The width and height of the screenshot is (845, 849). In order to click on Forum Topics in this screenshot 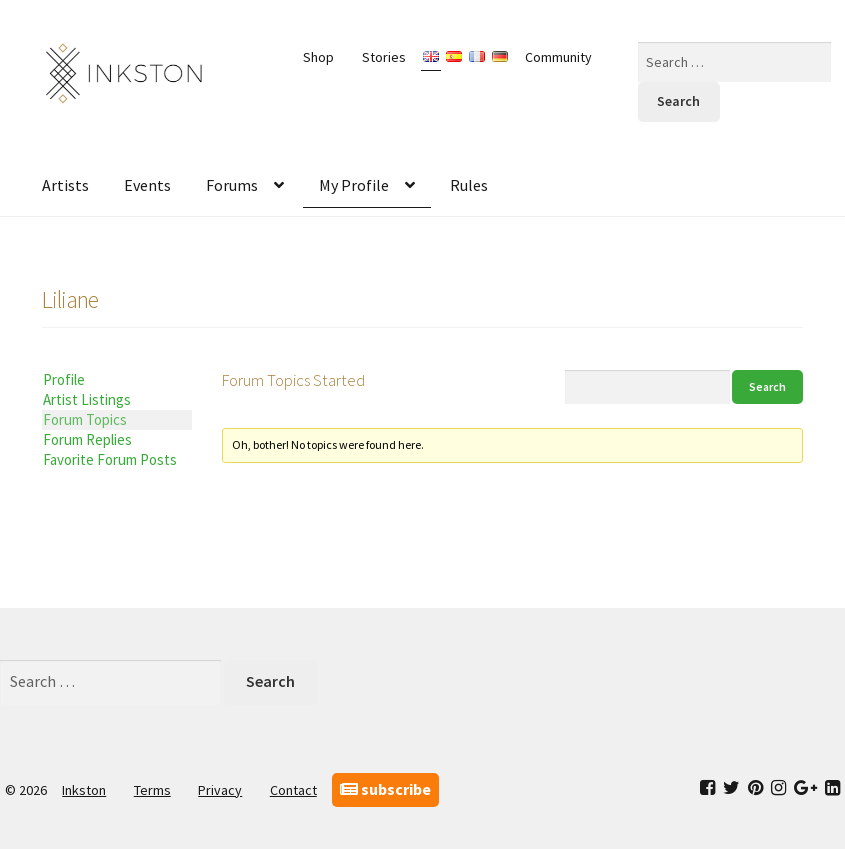, I will do `click(85, 419)`.